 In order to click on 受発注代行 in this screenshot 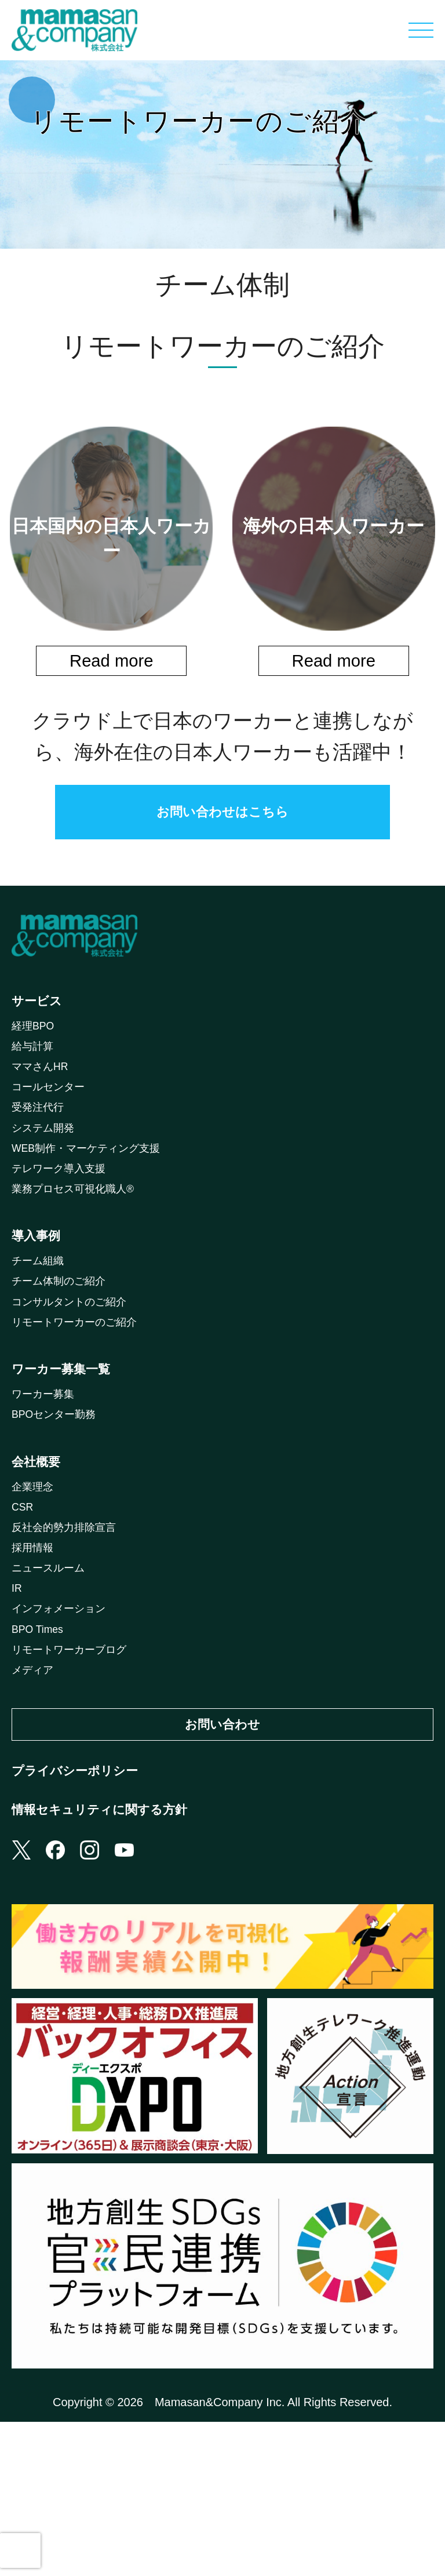, I will do `click(41, 1143)`.